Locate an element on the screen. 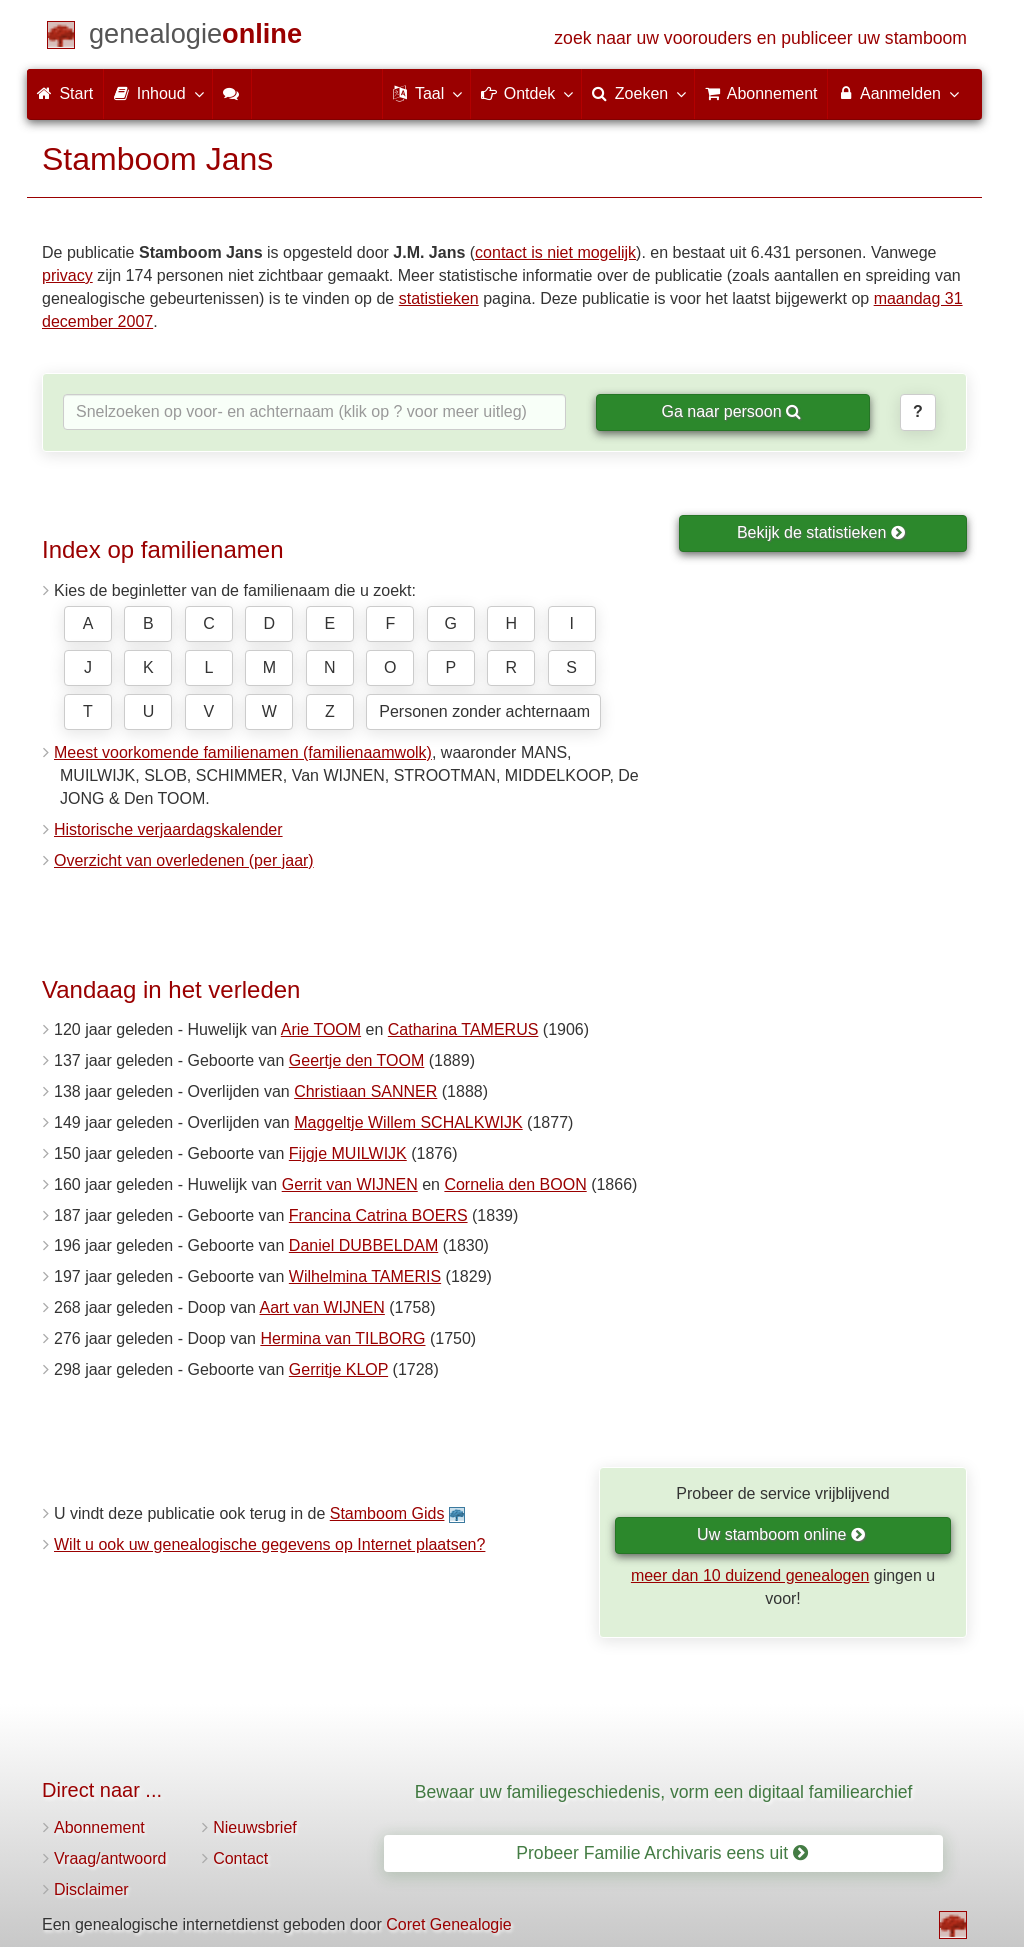 The width and height of the screenshot is (1024, 1947). Christiaan SANNER is located at coordinates (365, 1091).